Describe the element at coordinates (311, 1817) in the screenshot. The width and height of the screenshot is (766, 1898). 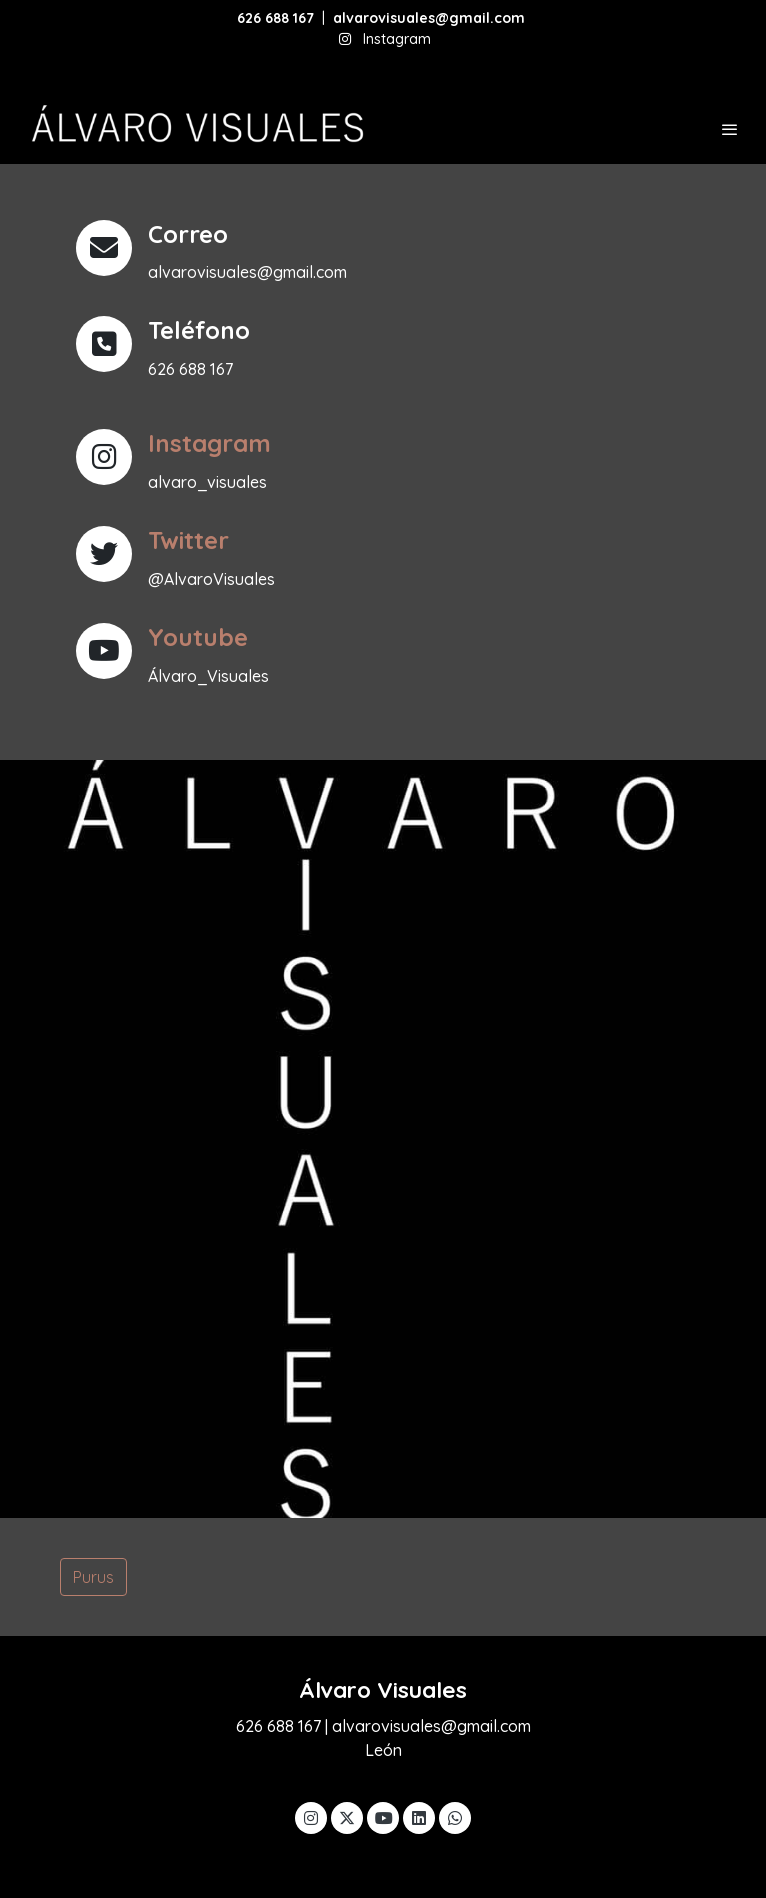
I see `[link instagram]` at that location.